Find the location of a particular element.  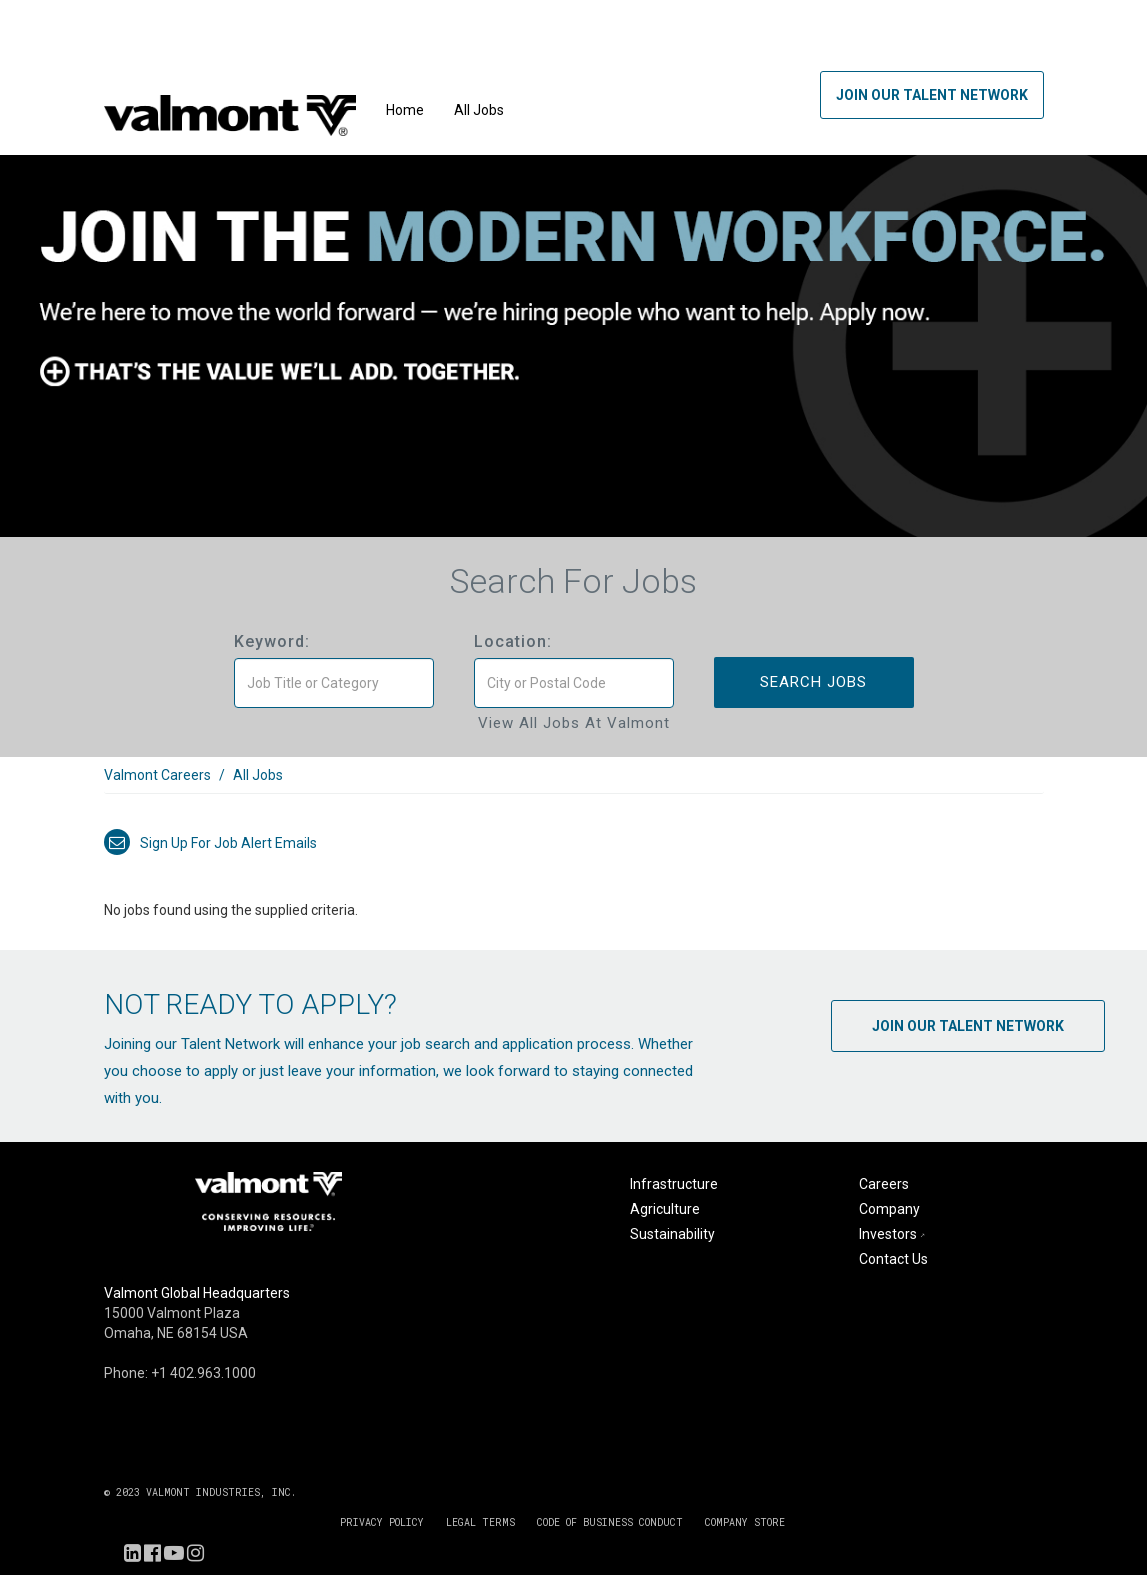

PRIVACY POLICY is located at coordinates (382, 1522).